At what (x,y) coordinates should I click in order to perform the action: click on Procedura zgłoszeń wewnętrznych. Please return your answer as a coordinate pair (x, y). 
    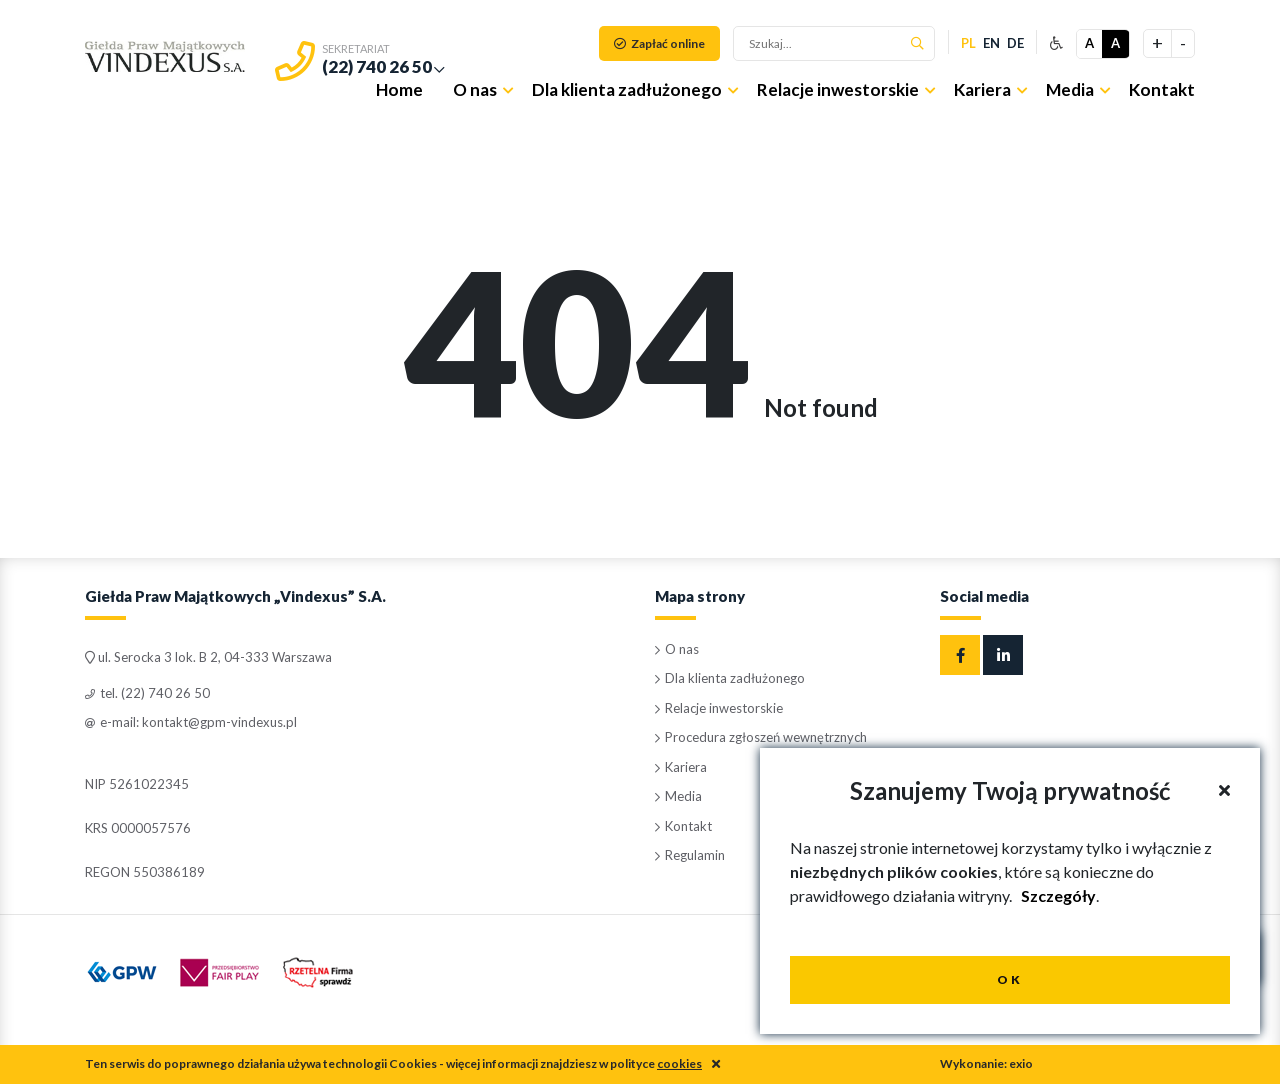
    Looking at the image, I should click on (761, 737).